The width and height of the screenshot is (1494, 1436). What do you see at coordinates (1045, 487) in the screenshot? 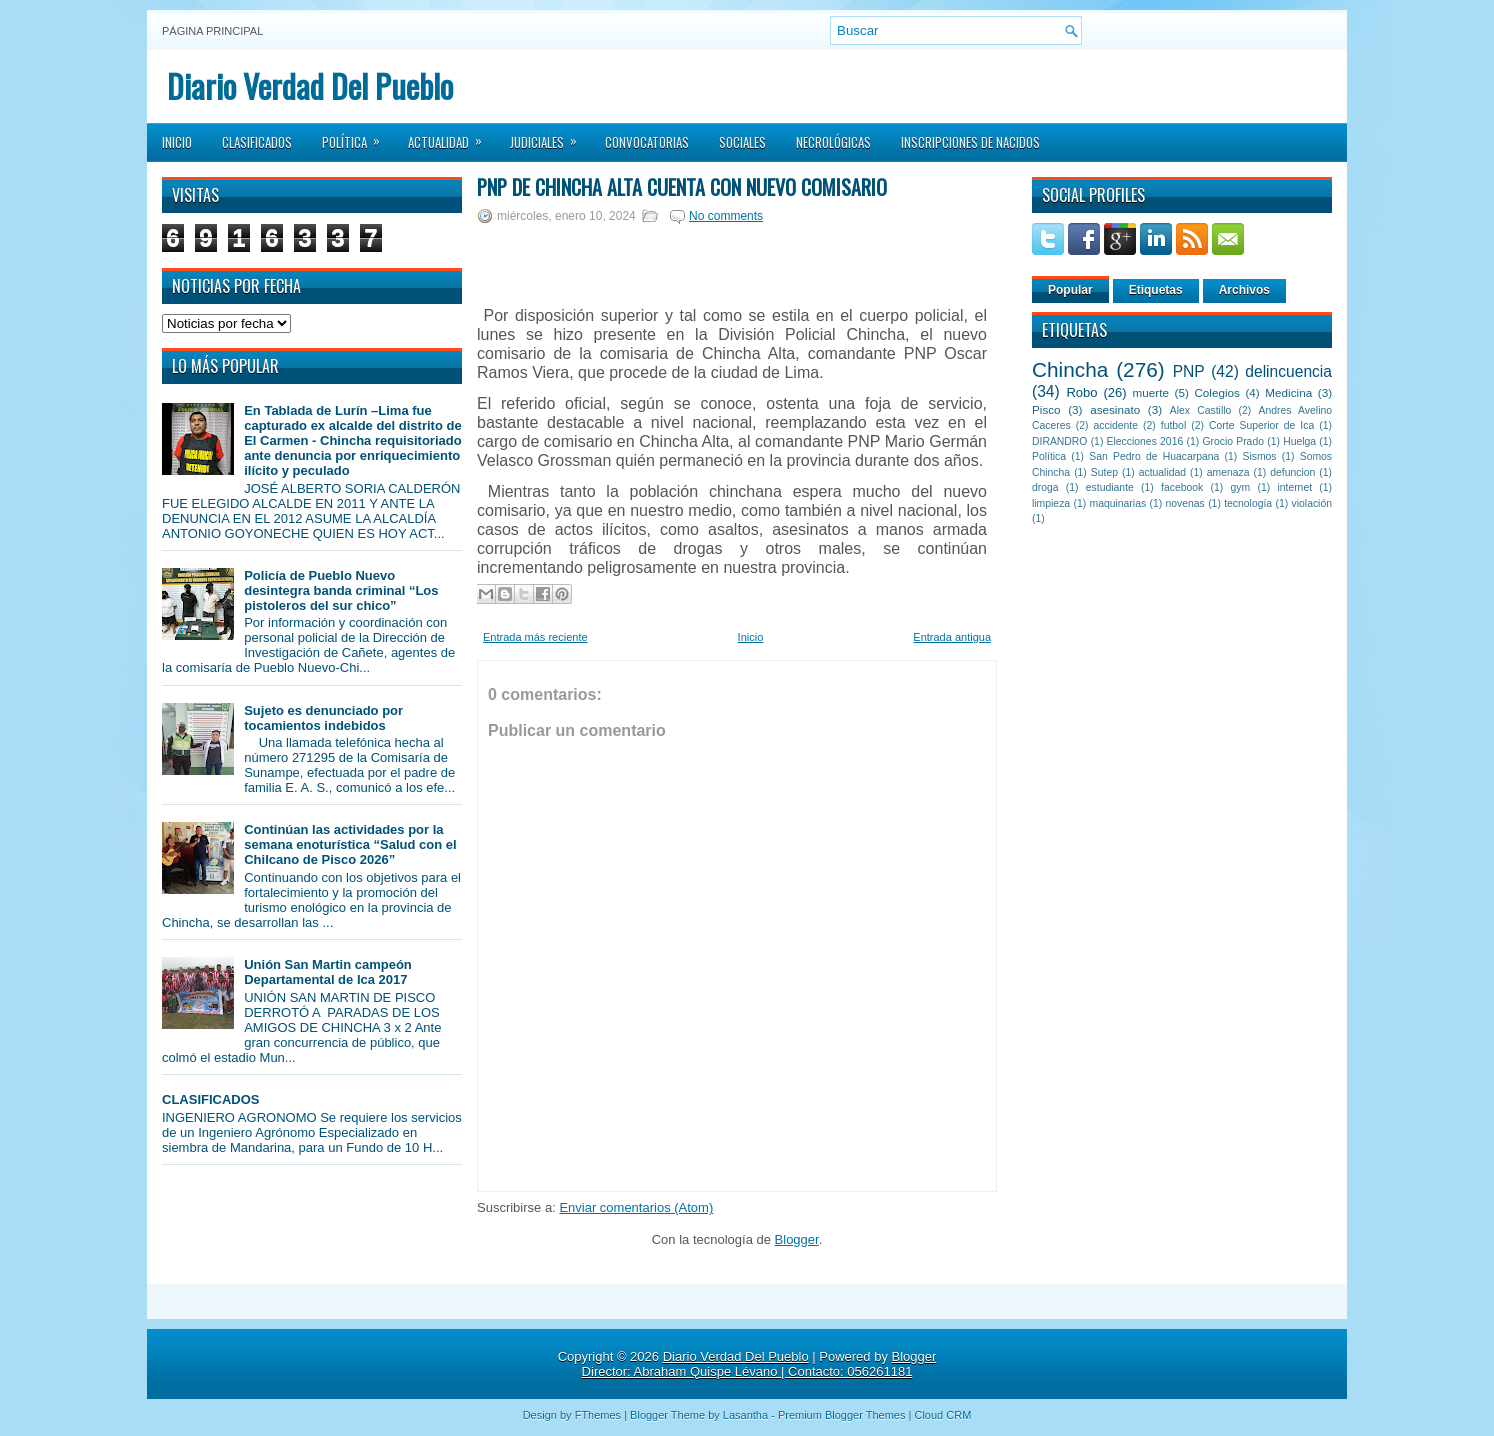
I see `droga` at bounding box center [1045, 487].